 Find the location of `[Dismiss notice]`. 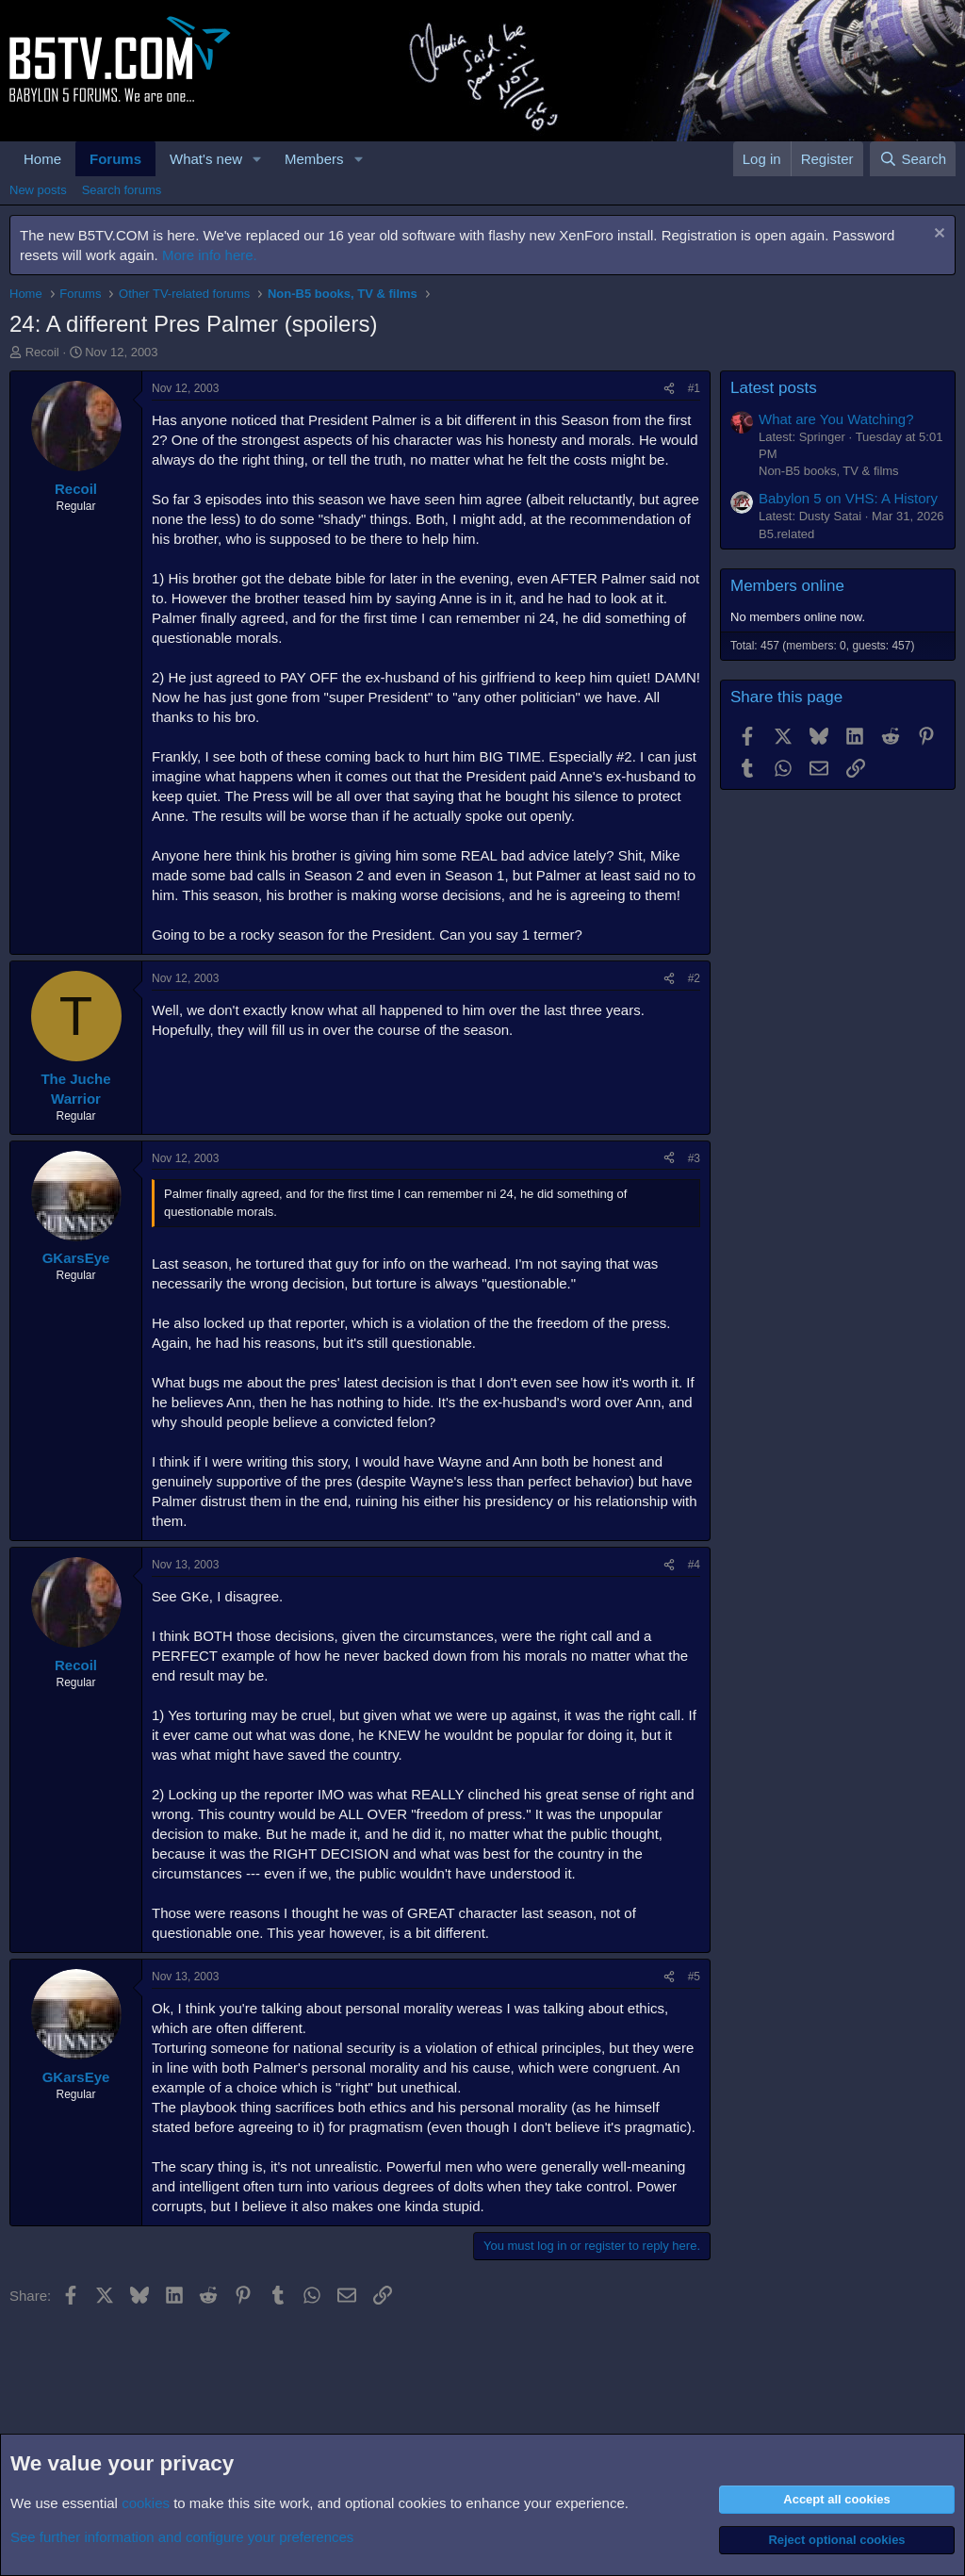

[Dismiss notice] is located at coordinates (937, 235).